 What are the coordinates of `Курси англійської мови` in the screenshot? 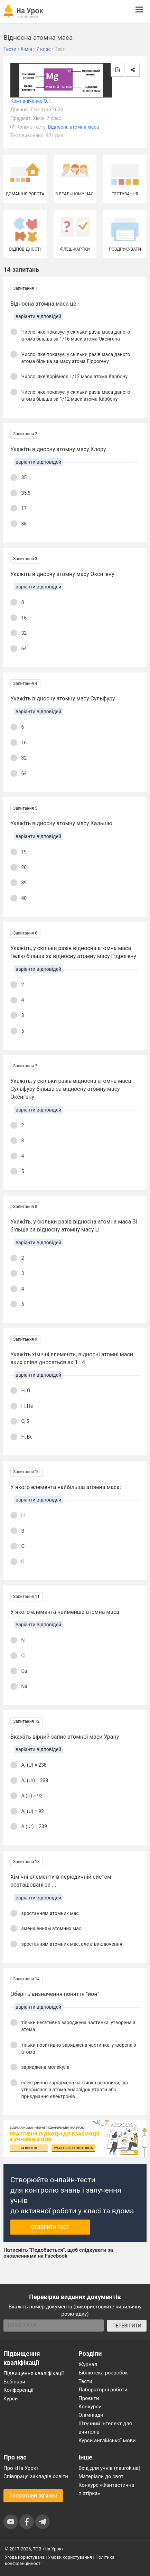 It's located at (107, 2440).